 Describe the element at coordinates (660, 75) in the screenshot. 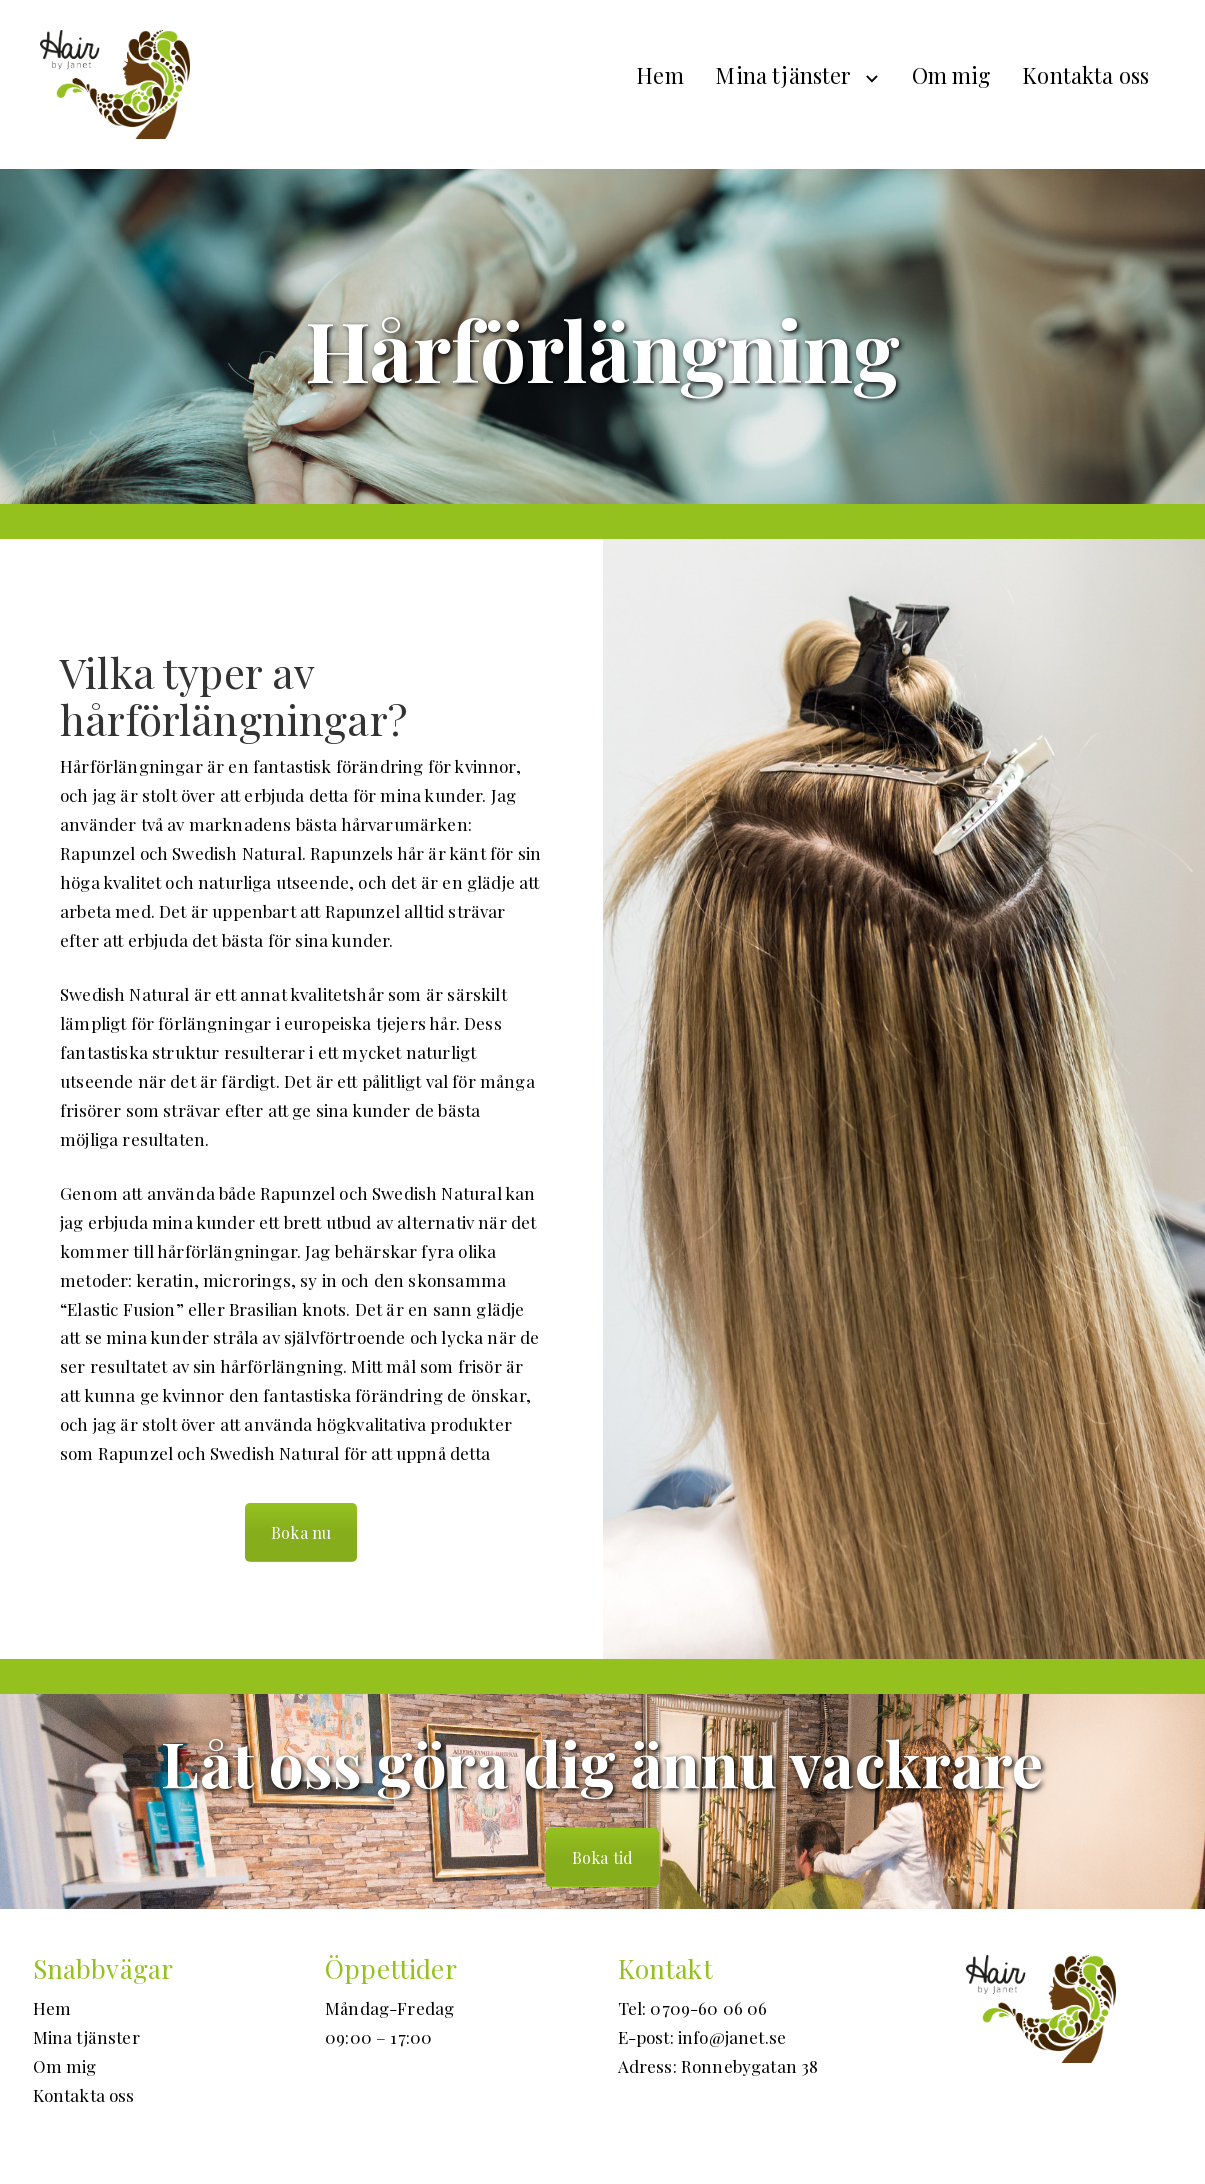

I see `Hem` at that location.